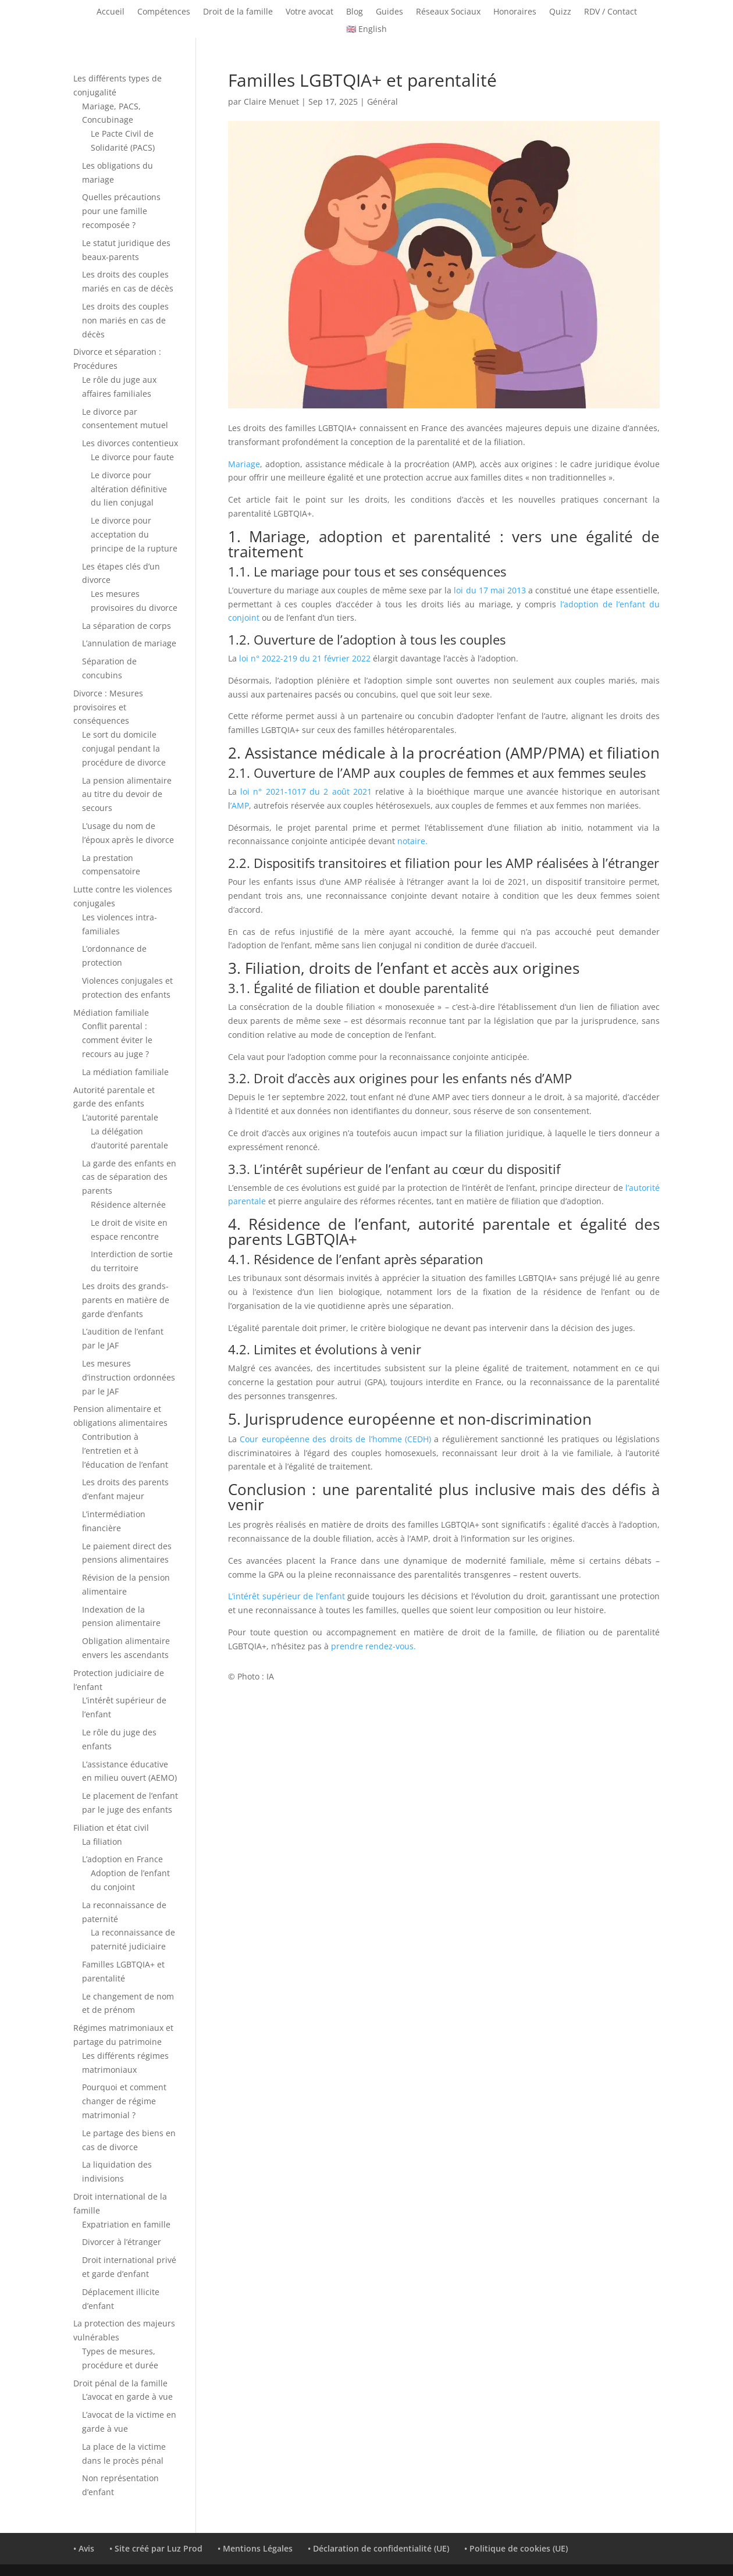 This screenshot has height=2576, width=733. Describe the element at coordinates (244, 463) in the screenshot. I see `Mariage` at that location.